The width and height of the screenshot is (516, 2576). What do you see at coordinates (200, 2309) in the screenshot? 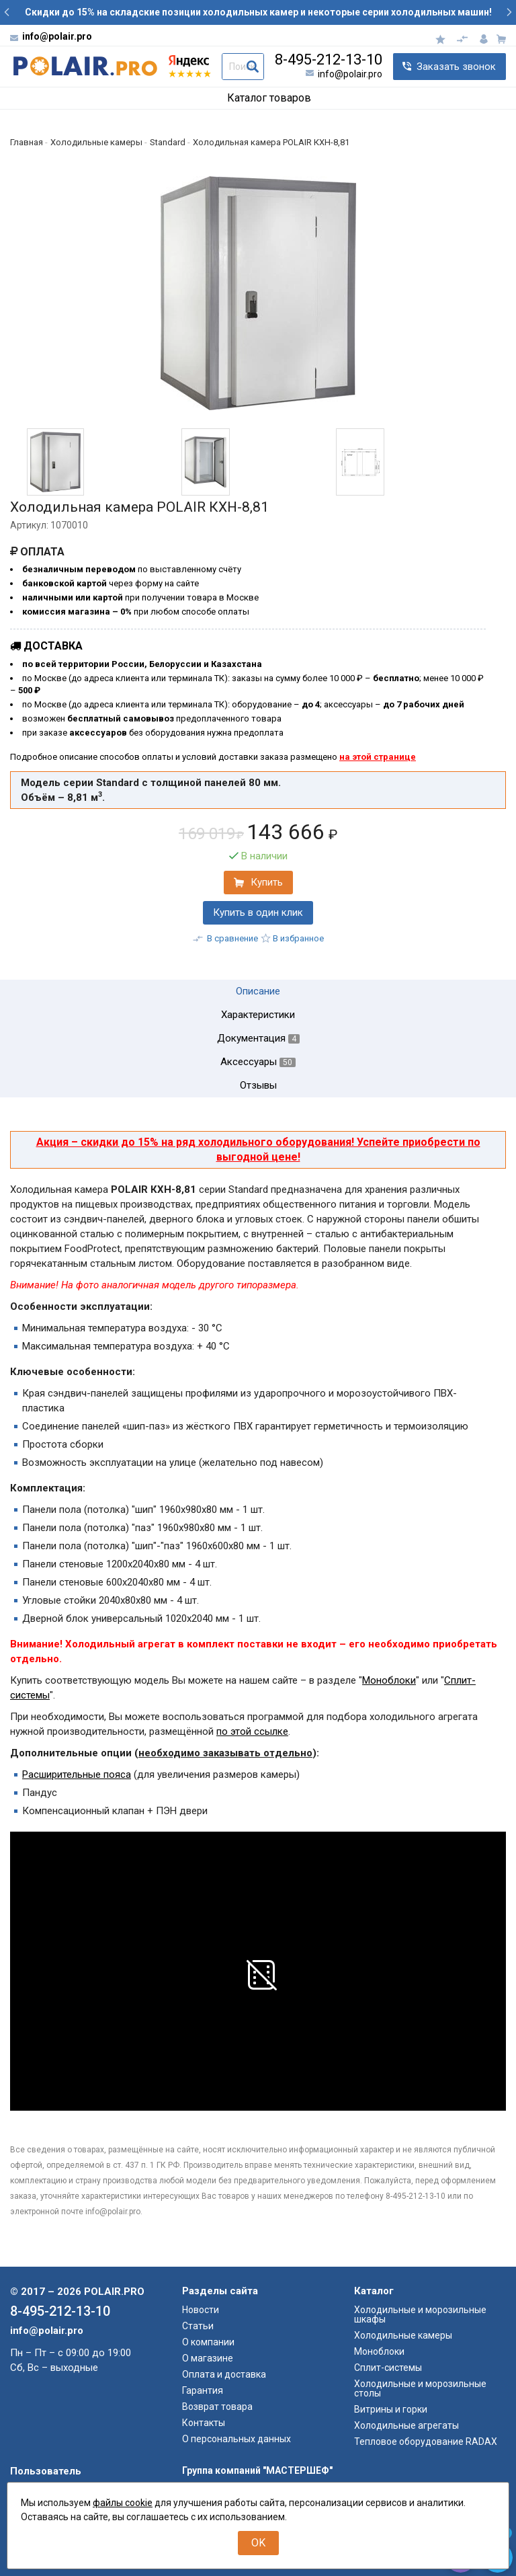
I see `Новости` at bounding box center [200, 2309].